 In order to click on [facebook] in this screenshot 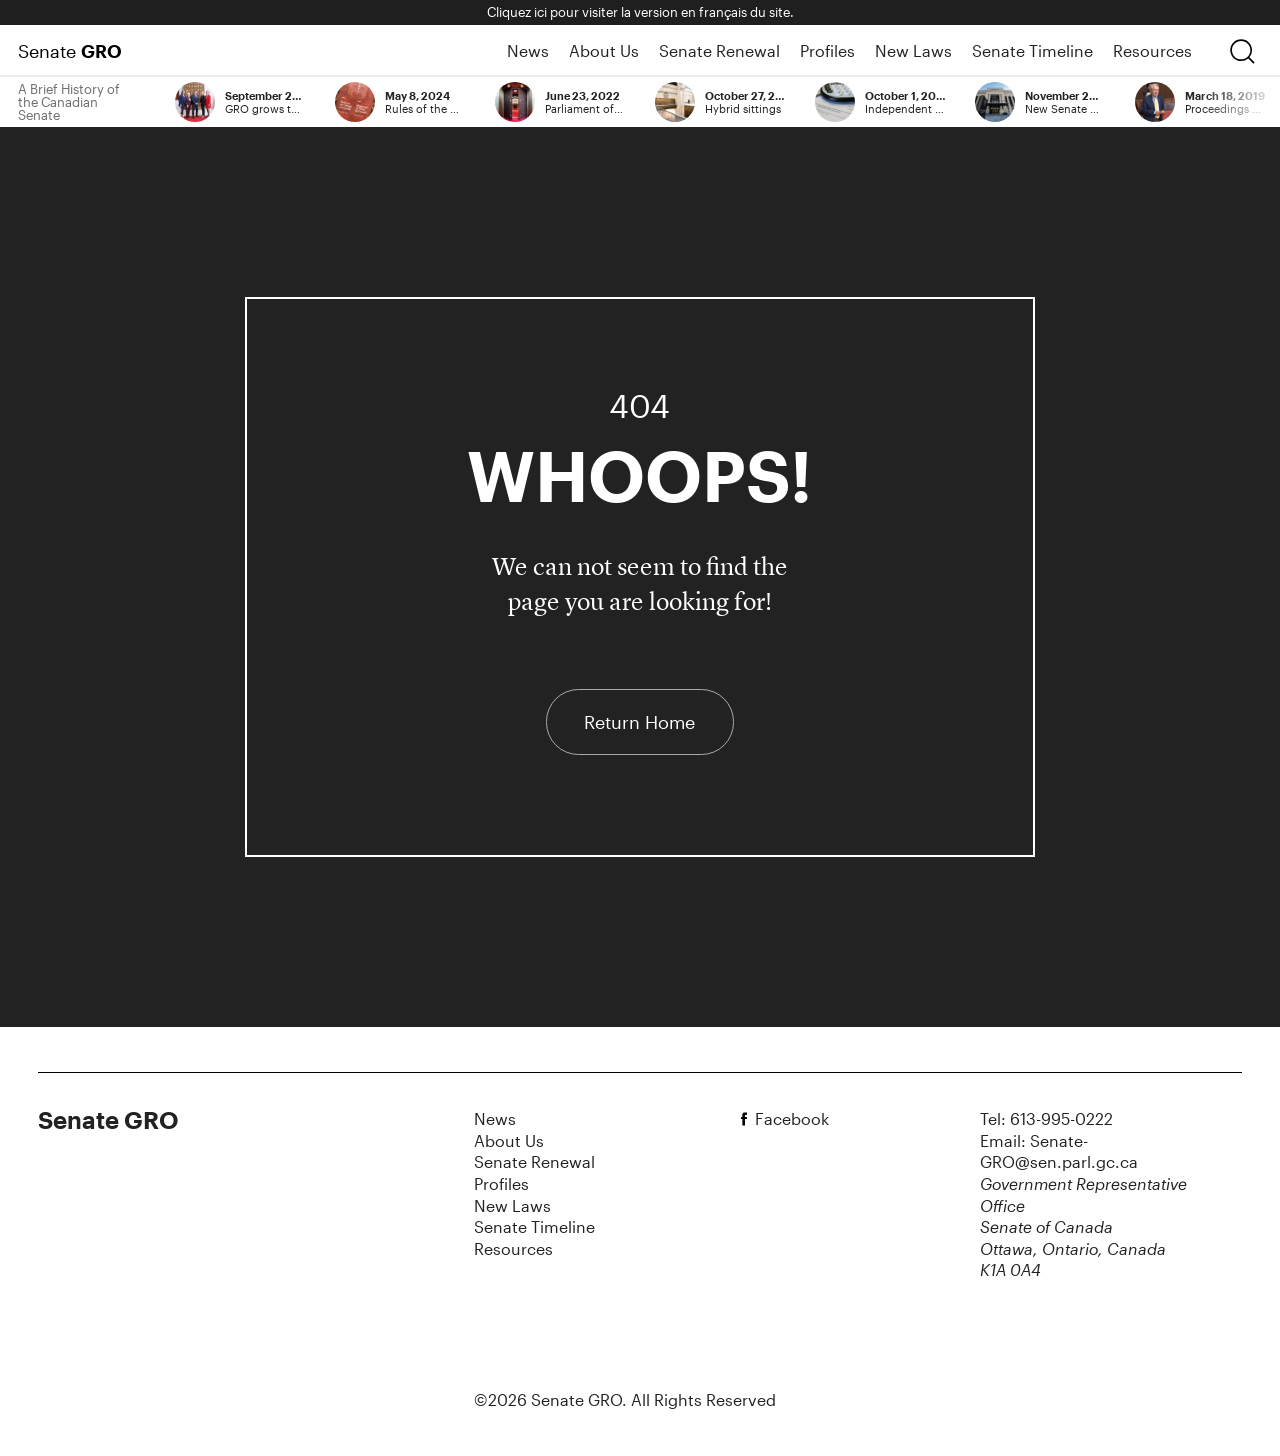, I will do `click(747, 1119)`.